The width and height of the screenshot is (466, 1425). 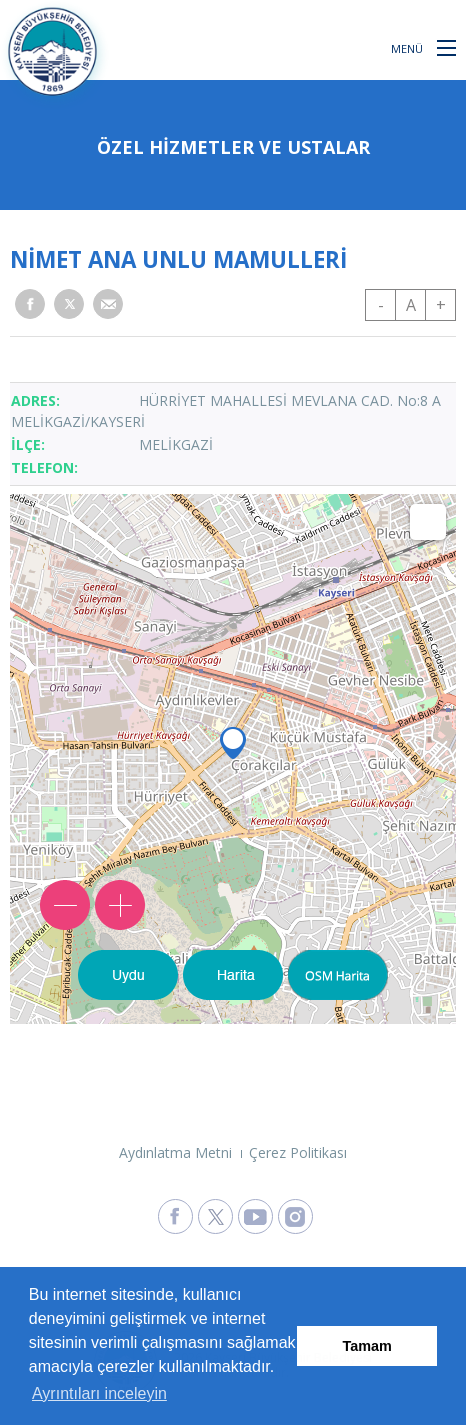 I want to click on [Kayseri Büyükşehir Belediyesi Facebook Sayfasına Git], so click(x=175, y=1216).